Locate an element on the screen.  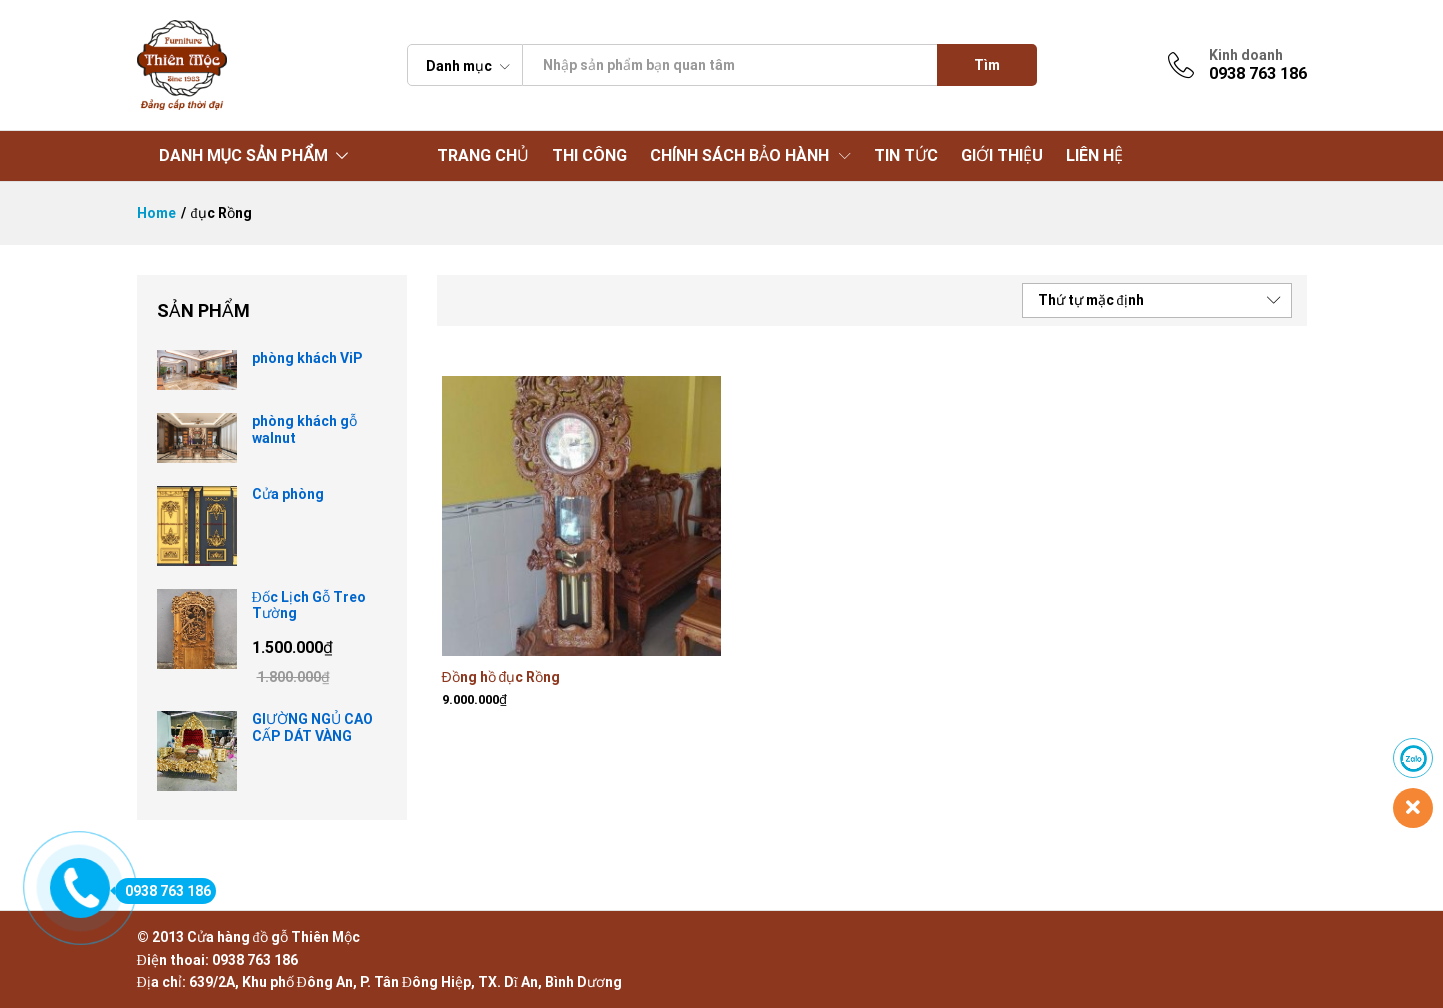
GIỚI THIỆU is located at coordinates (1002, 156).